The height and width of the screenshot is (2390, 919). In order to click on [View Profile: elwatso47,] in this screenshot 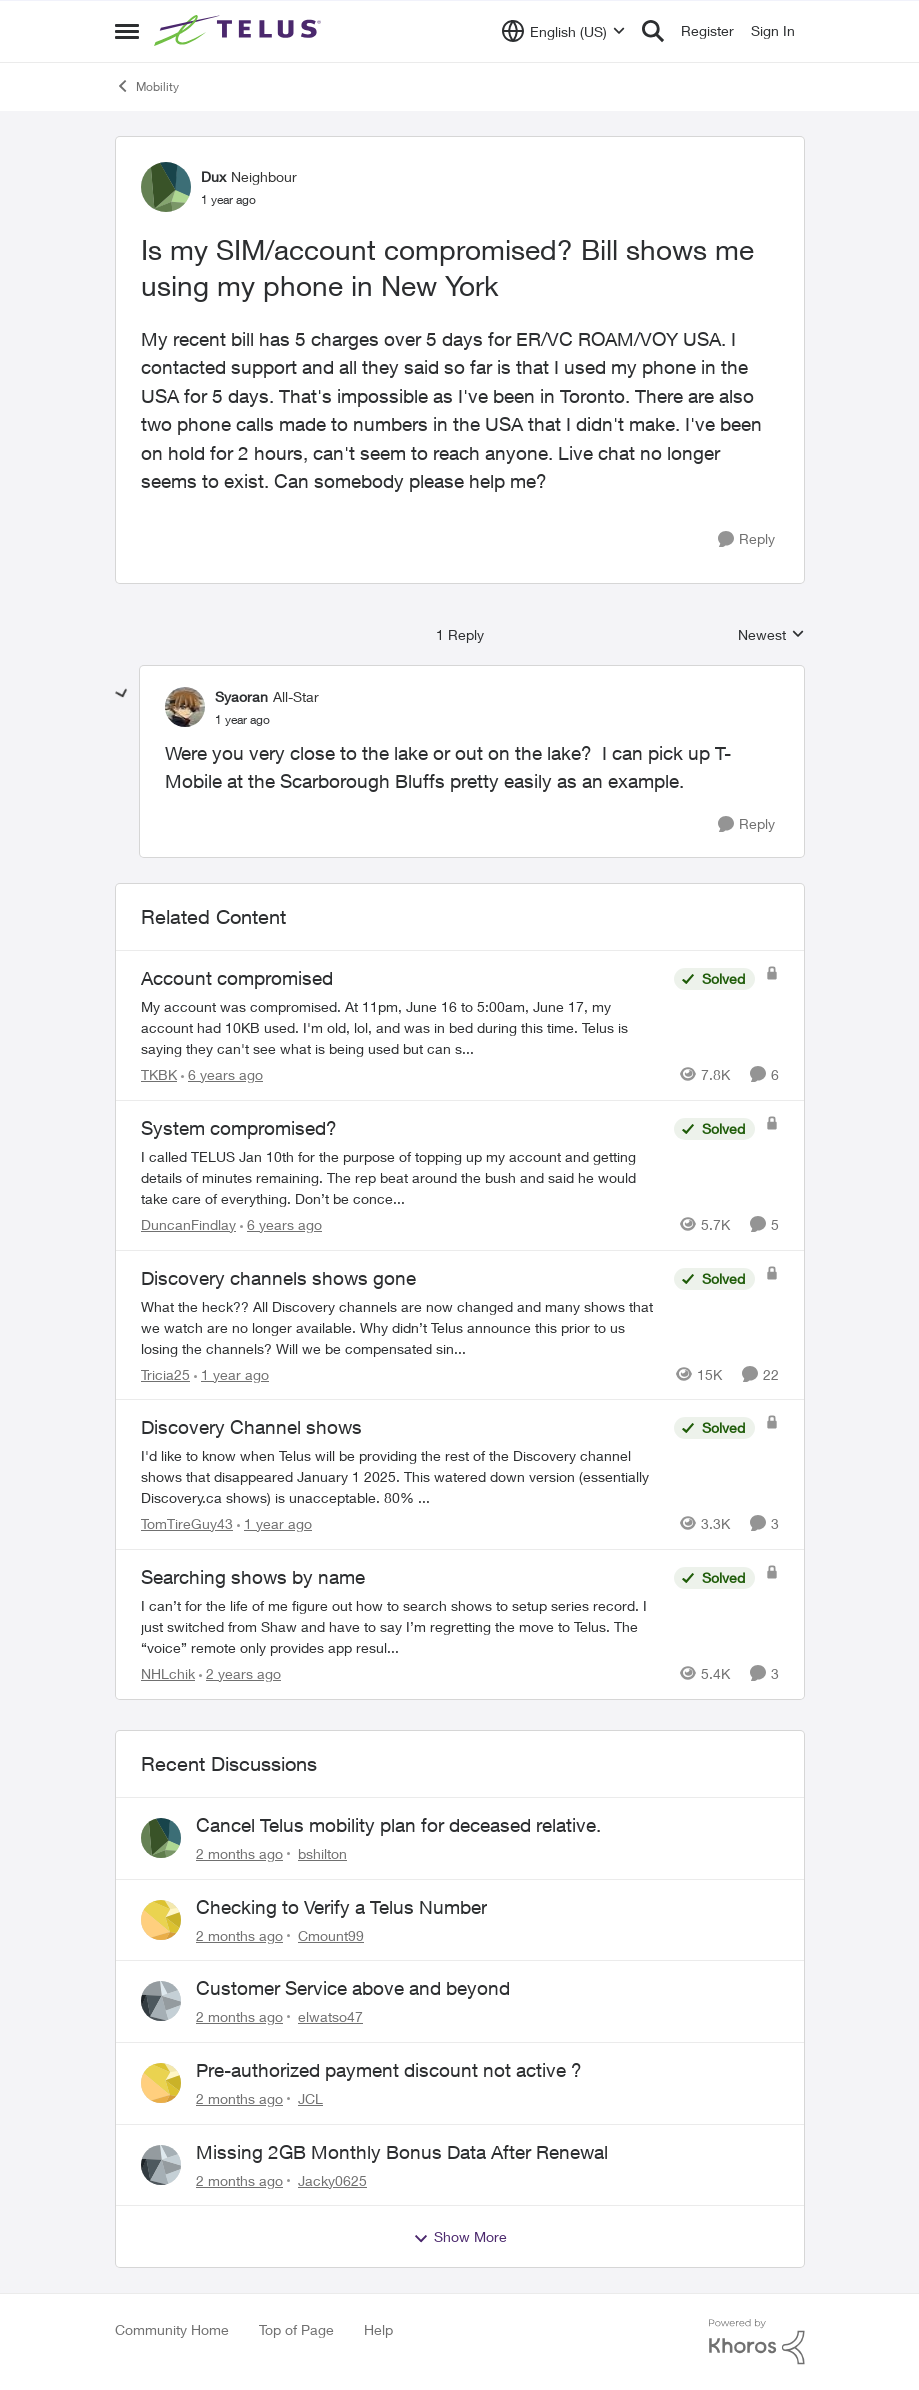, I will do `click(161, 2001)`.